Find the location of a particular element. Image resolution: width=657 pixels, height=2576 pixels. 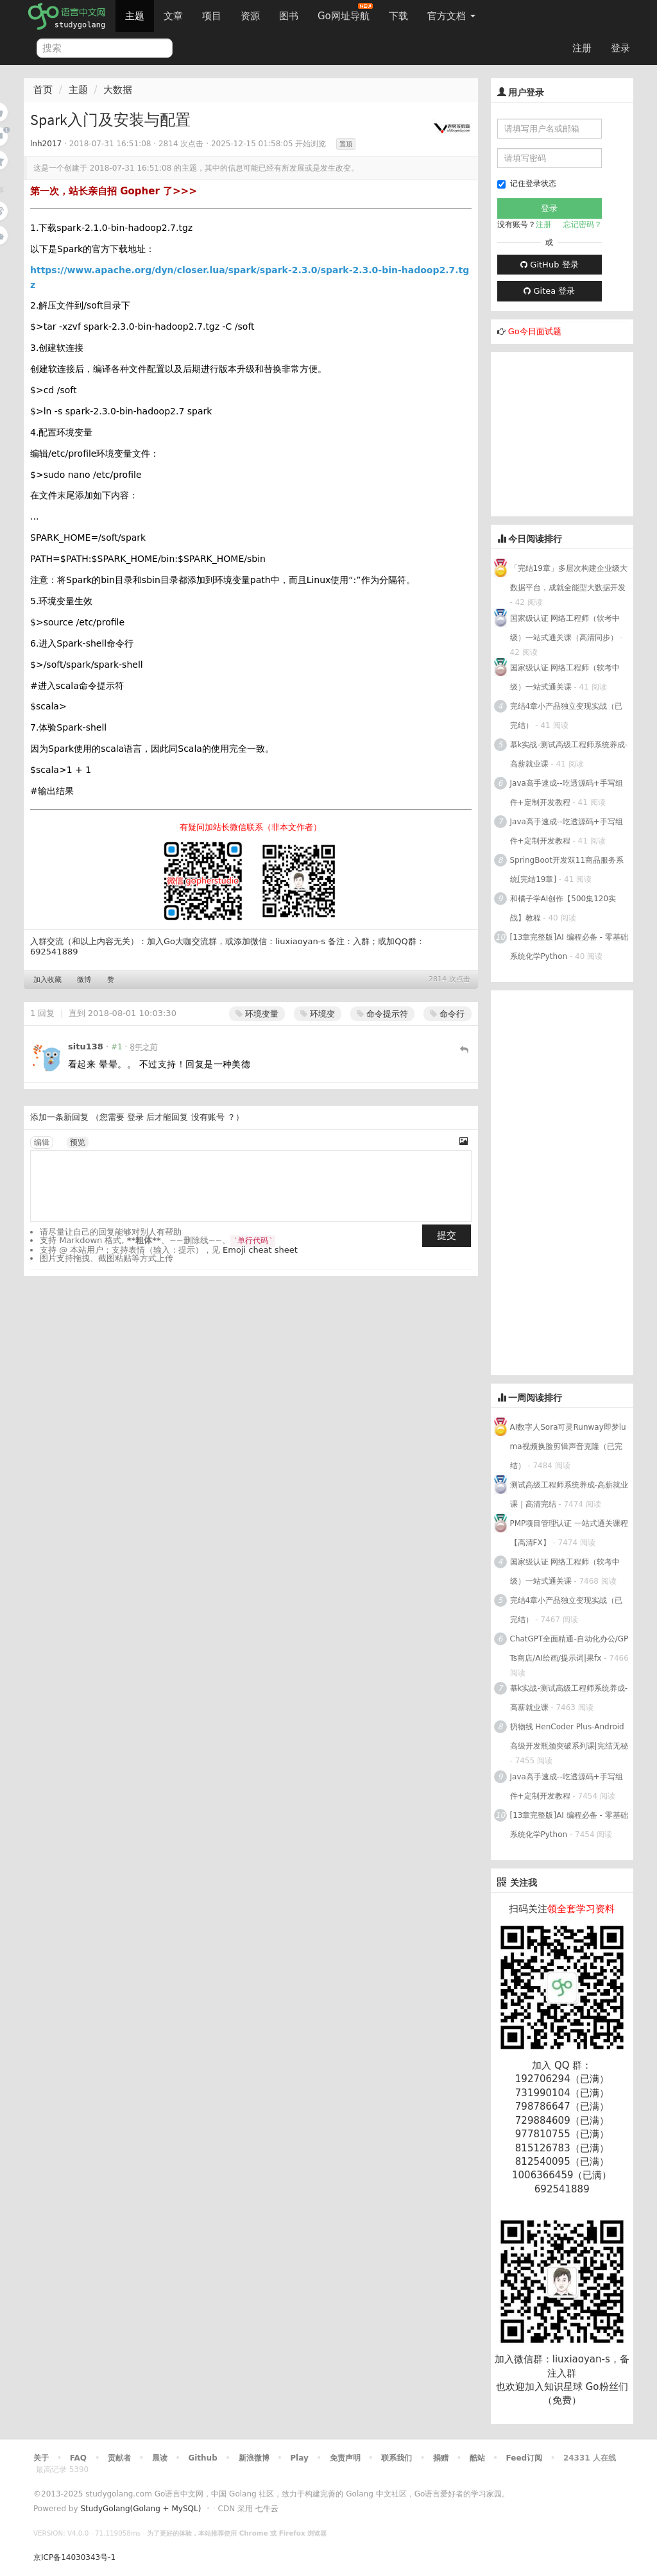

七牛云 is located at coordinates (266, 2508).